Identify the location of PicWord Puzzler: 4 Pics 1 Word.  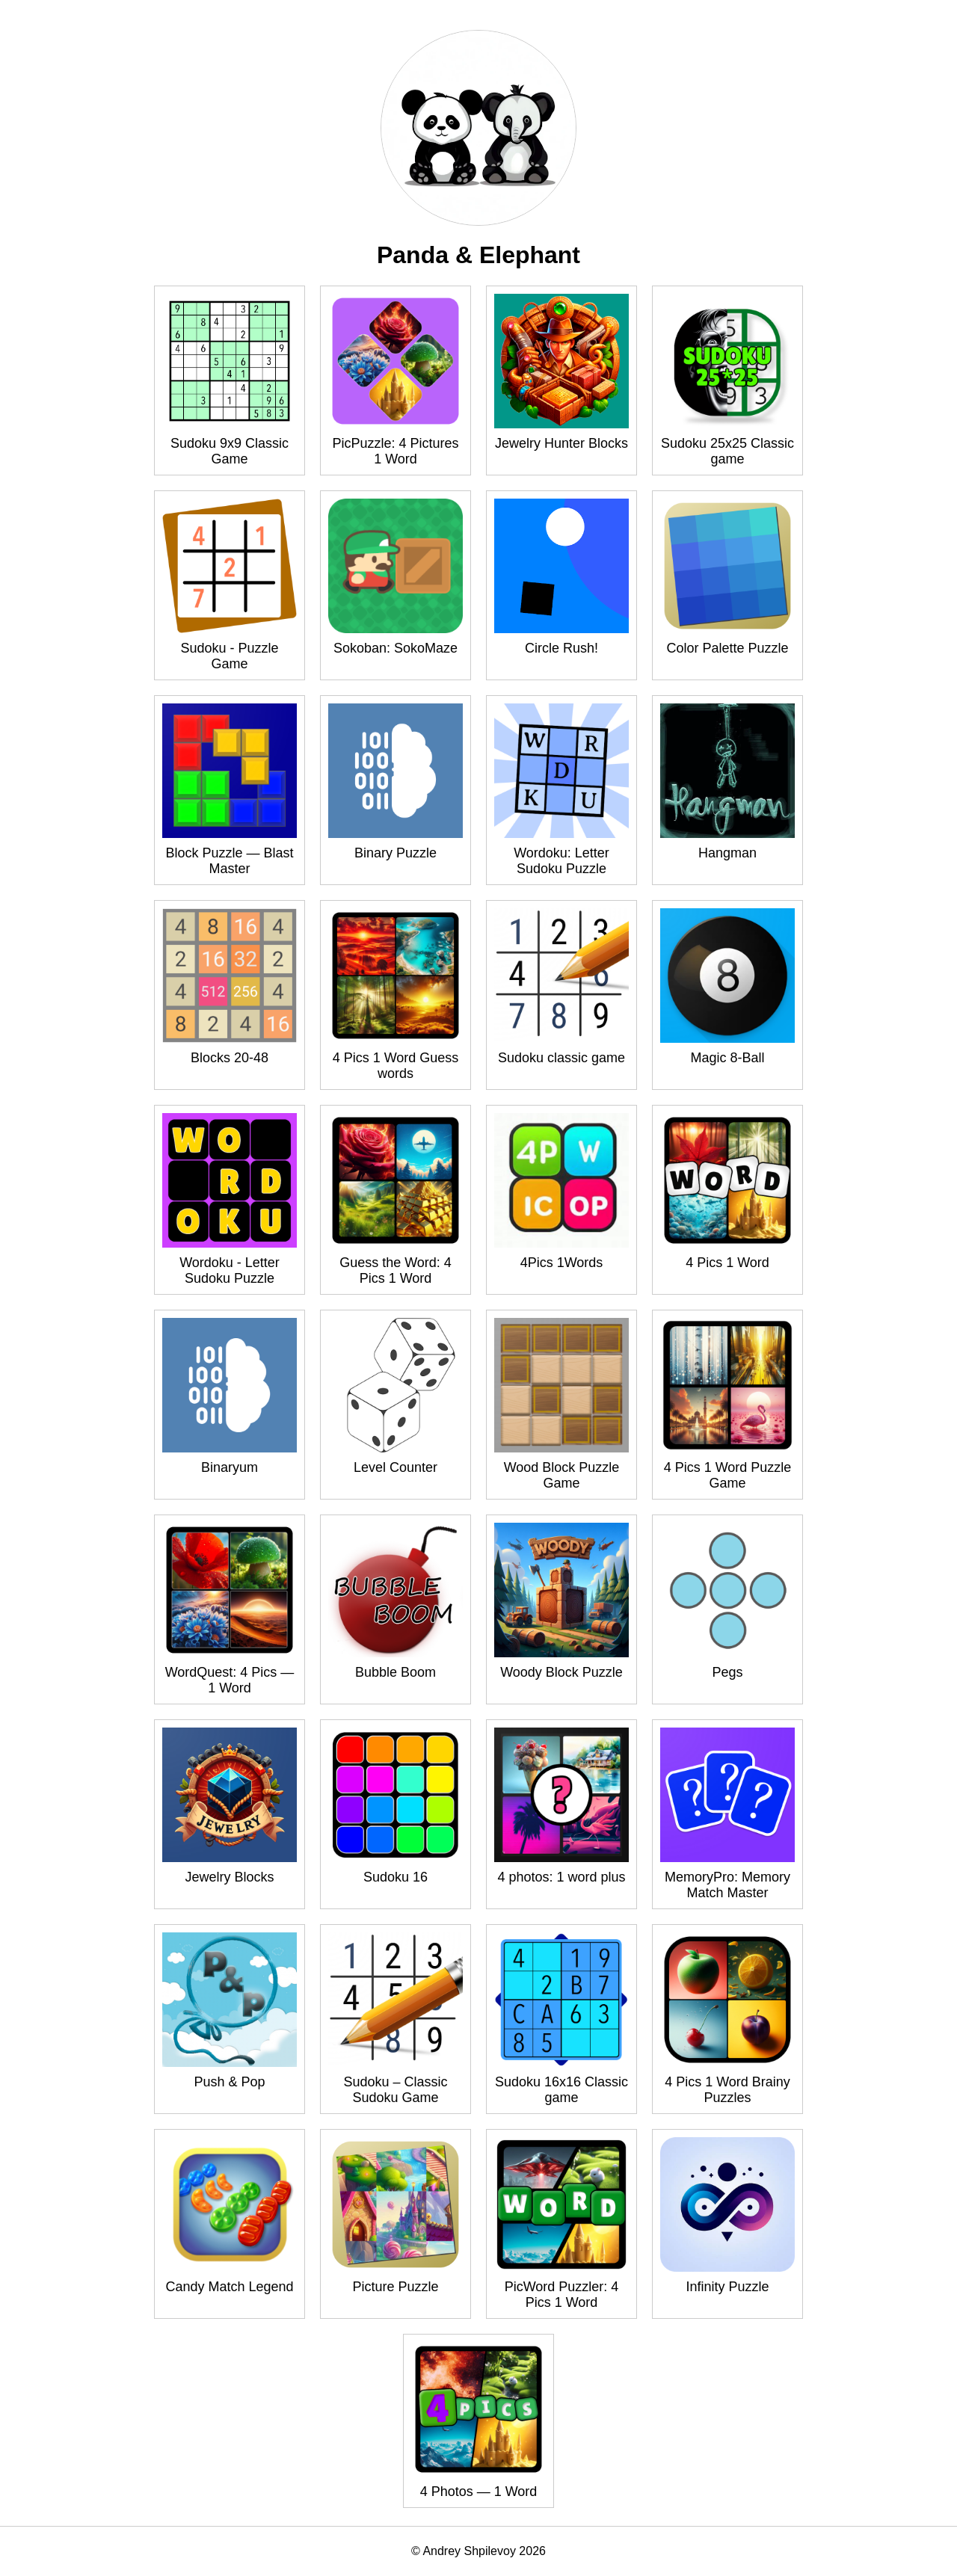
(562, 2294).